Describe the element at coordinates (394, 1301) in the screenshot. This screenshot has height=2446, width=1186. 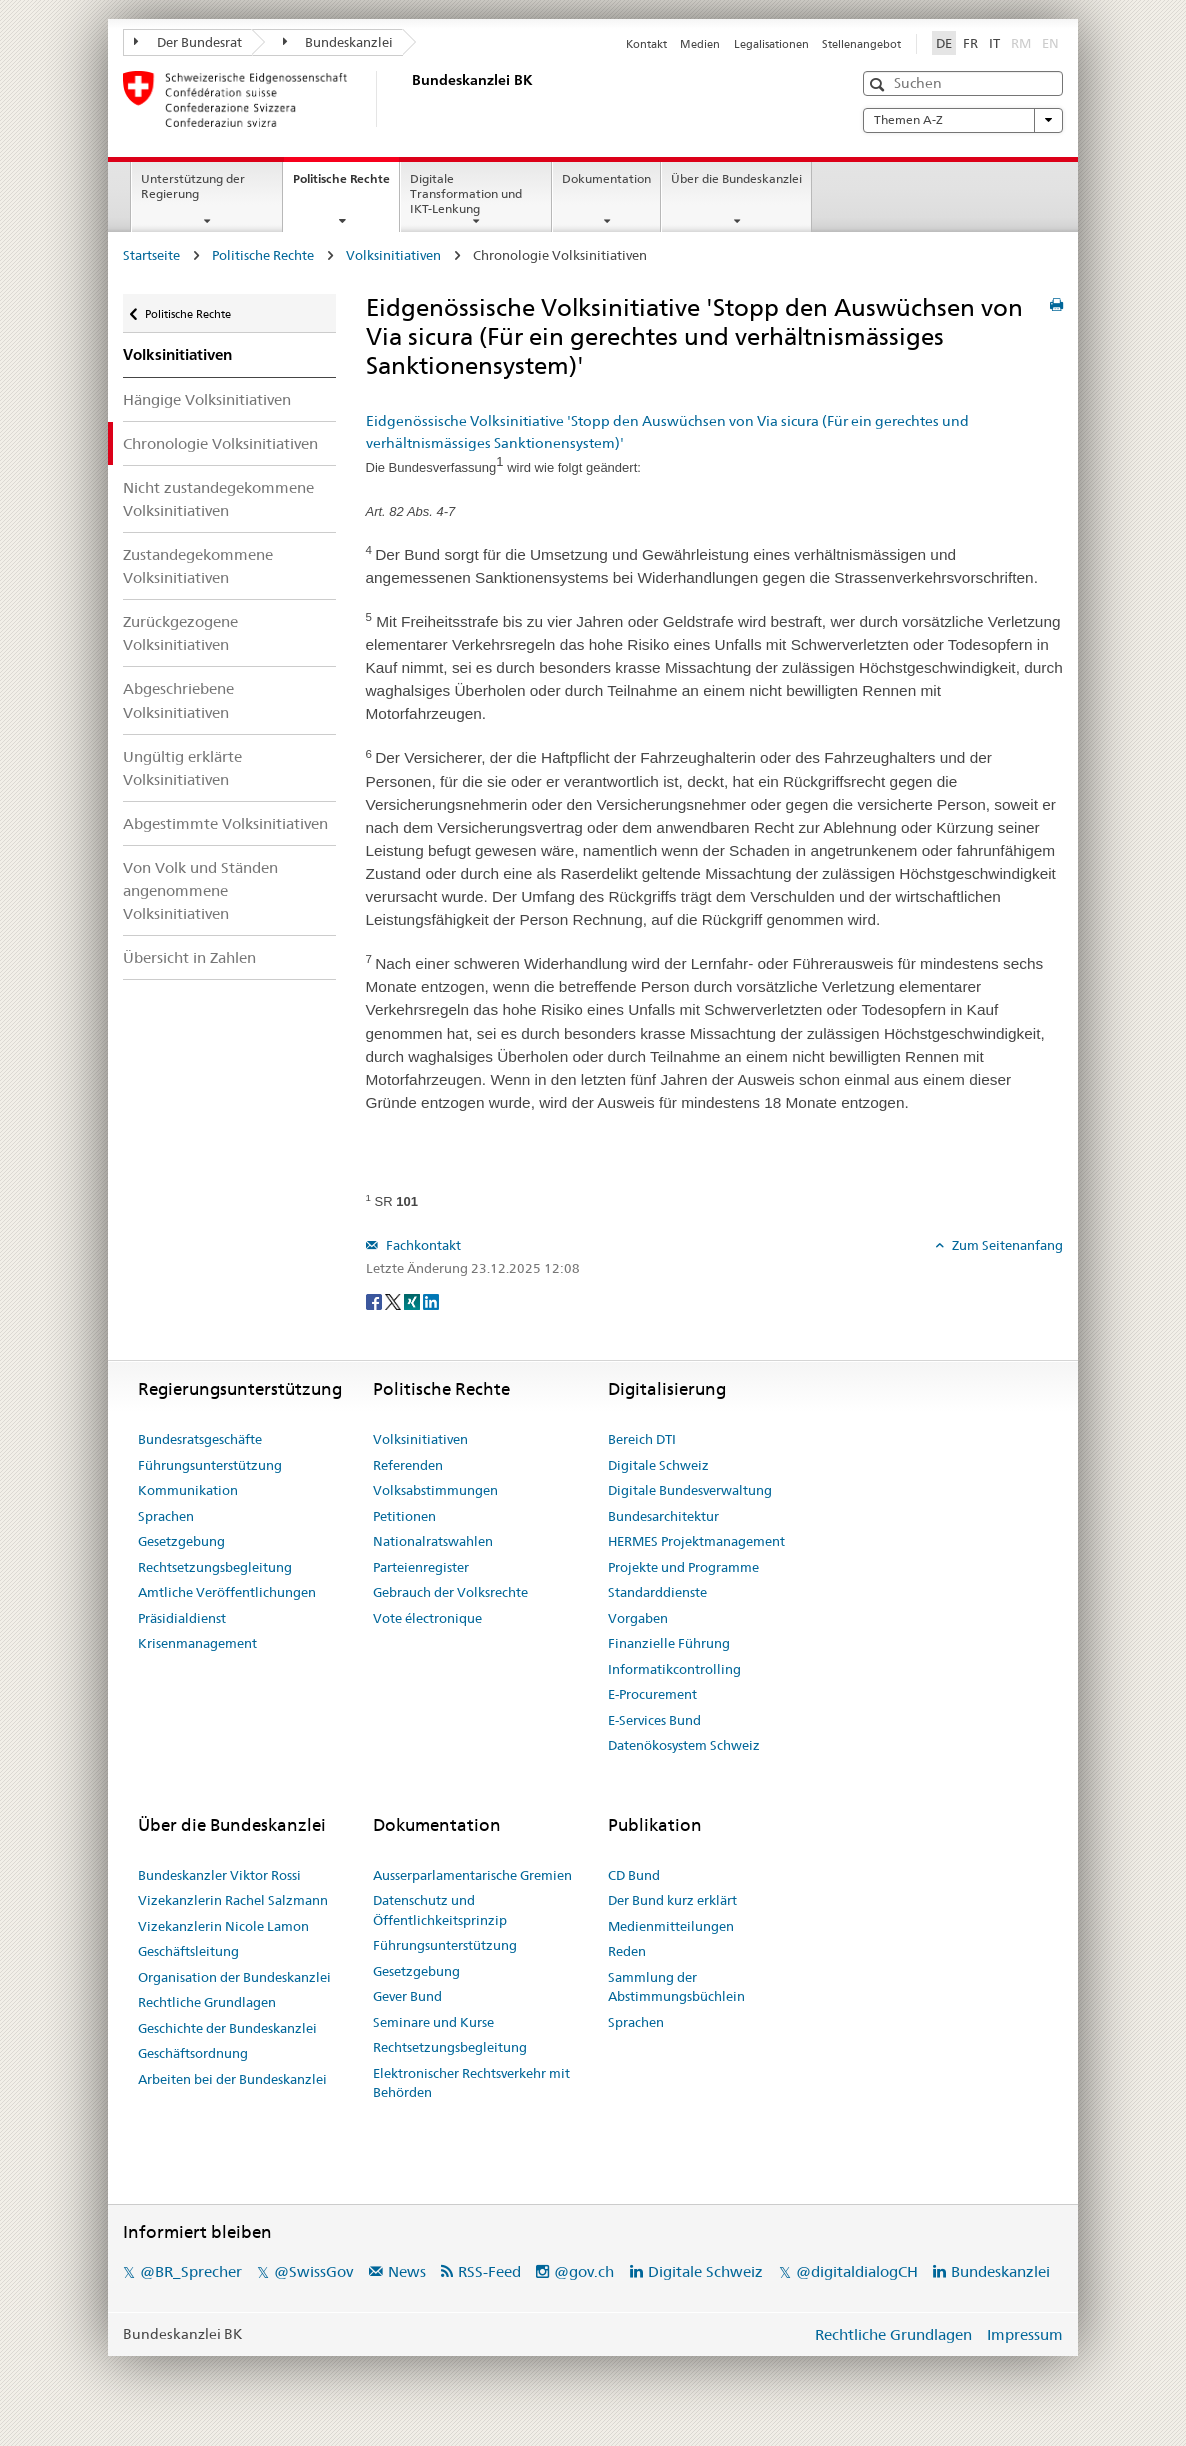
I see `[Twitter]` at that location.